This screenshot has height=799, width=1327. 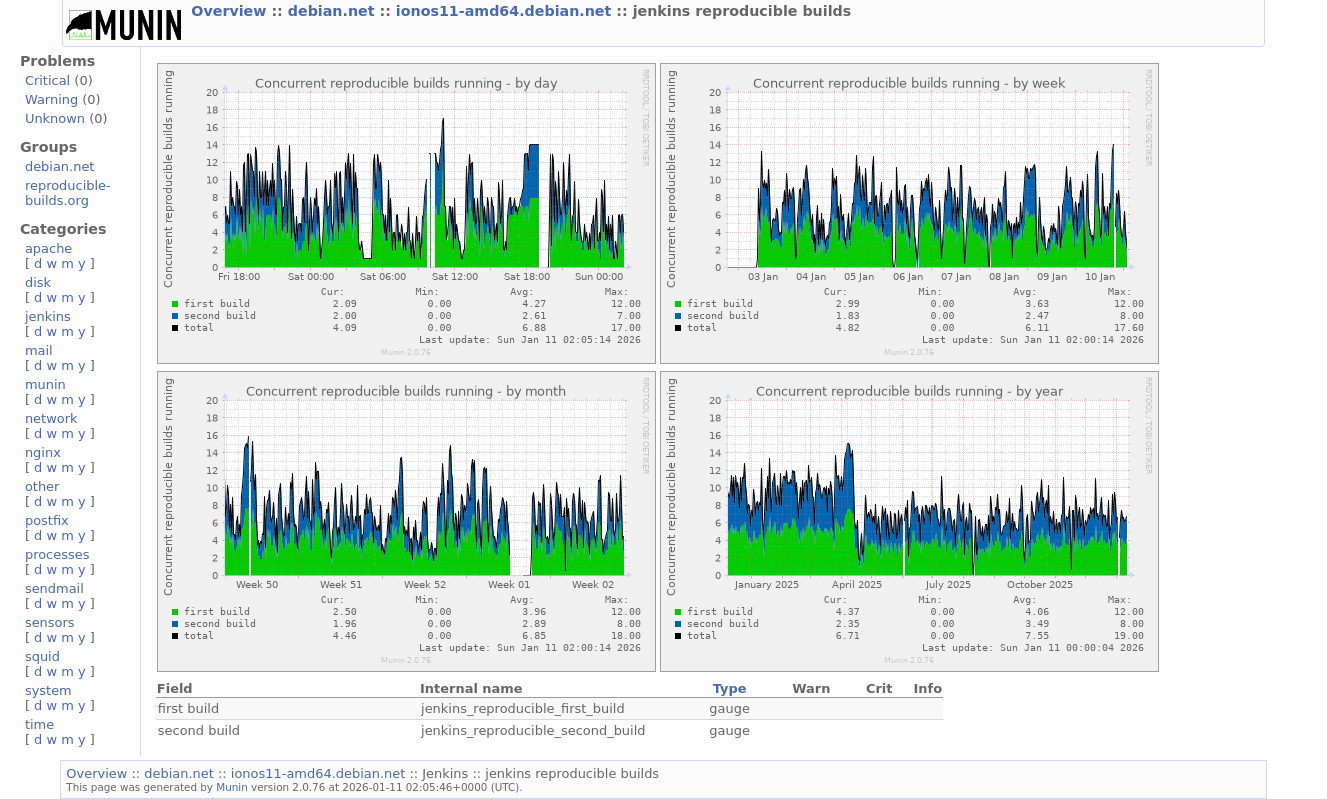 What do you see at coordinates (231, 11) in the screenshot?
I see `Overview` at bounding box center [231, 11].